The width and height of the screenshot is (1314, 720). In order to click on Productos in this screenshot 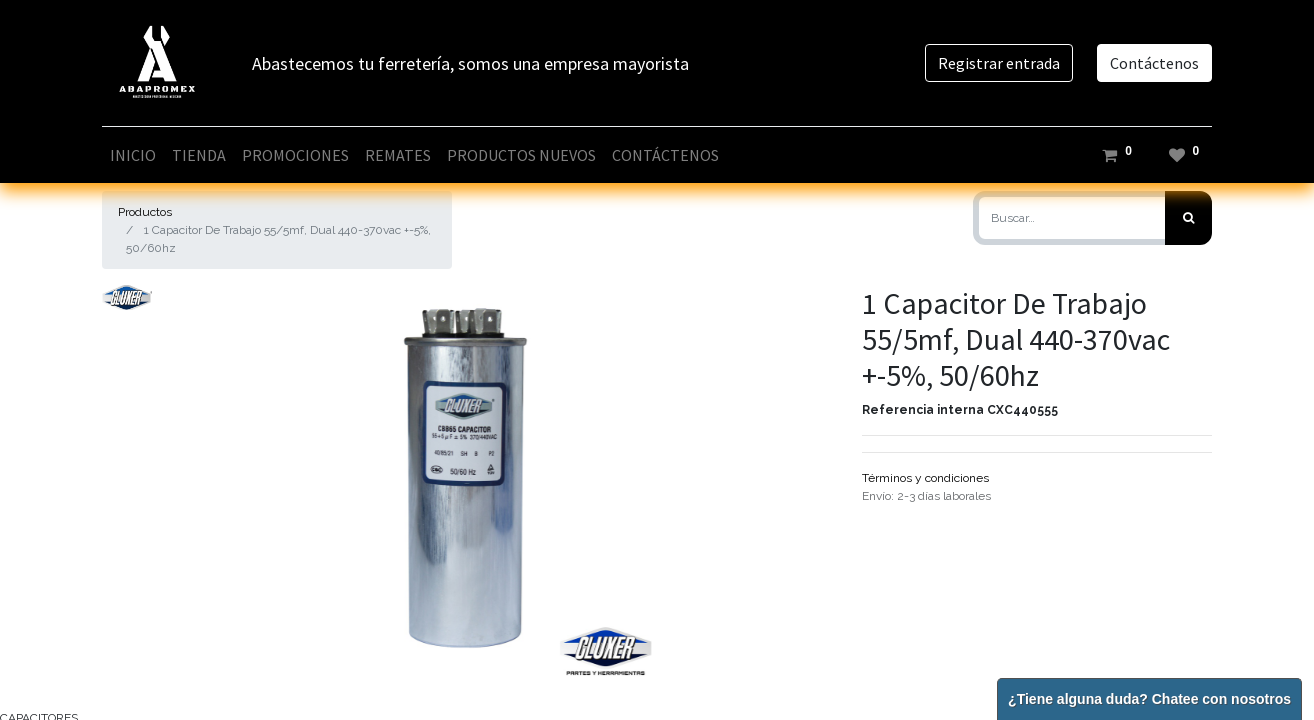, I will do `click(145, 212)`.